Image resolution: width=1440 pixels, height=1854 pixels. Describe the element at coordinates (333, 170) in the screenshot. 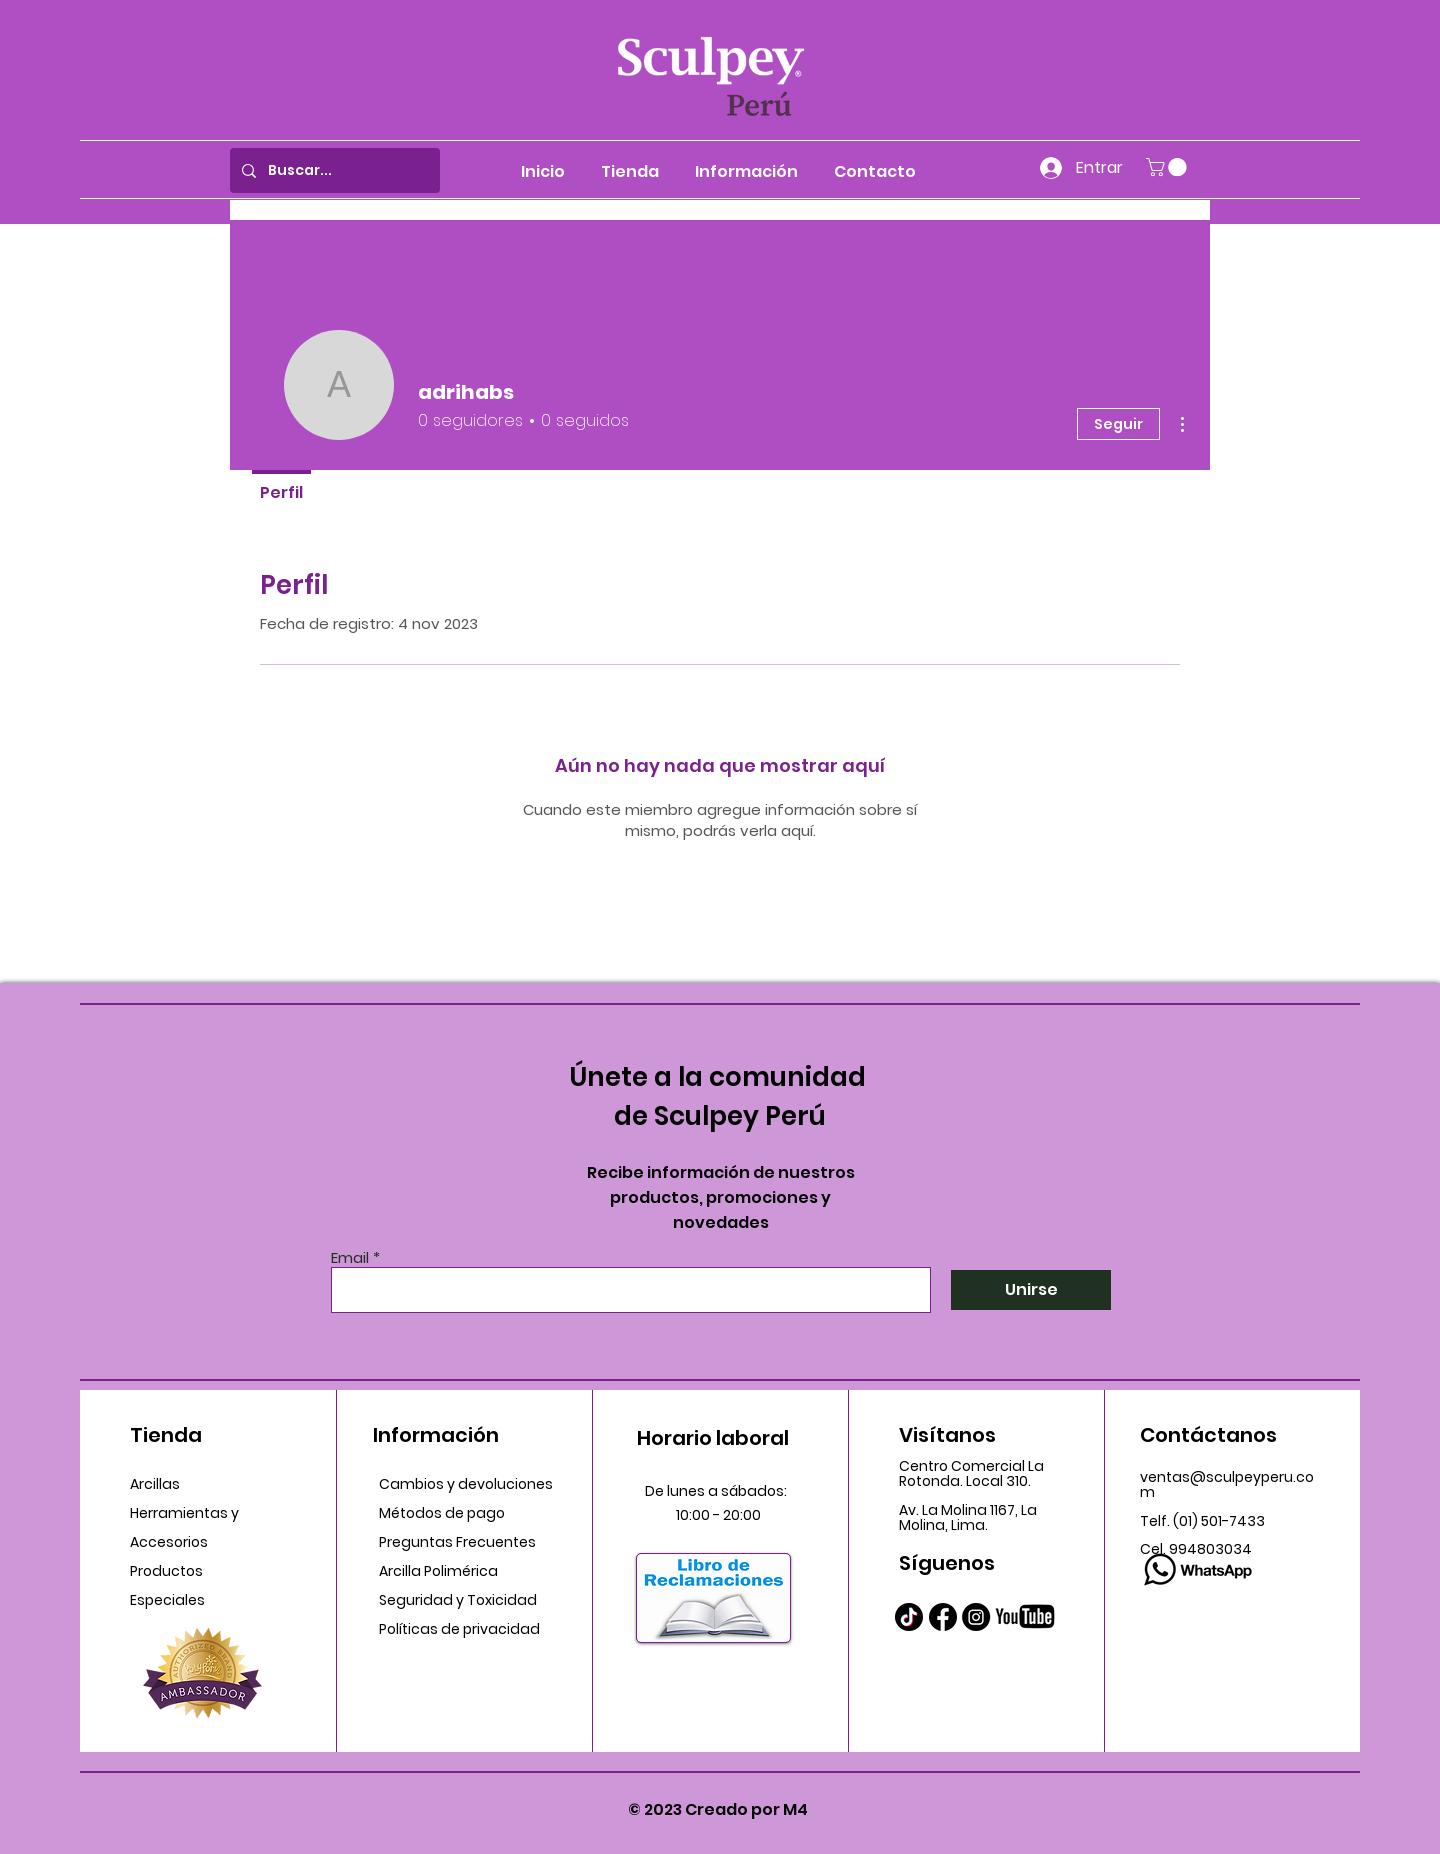

I see `[Buscar...]` at that location.